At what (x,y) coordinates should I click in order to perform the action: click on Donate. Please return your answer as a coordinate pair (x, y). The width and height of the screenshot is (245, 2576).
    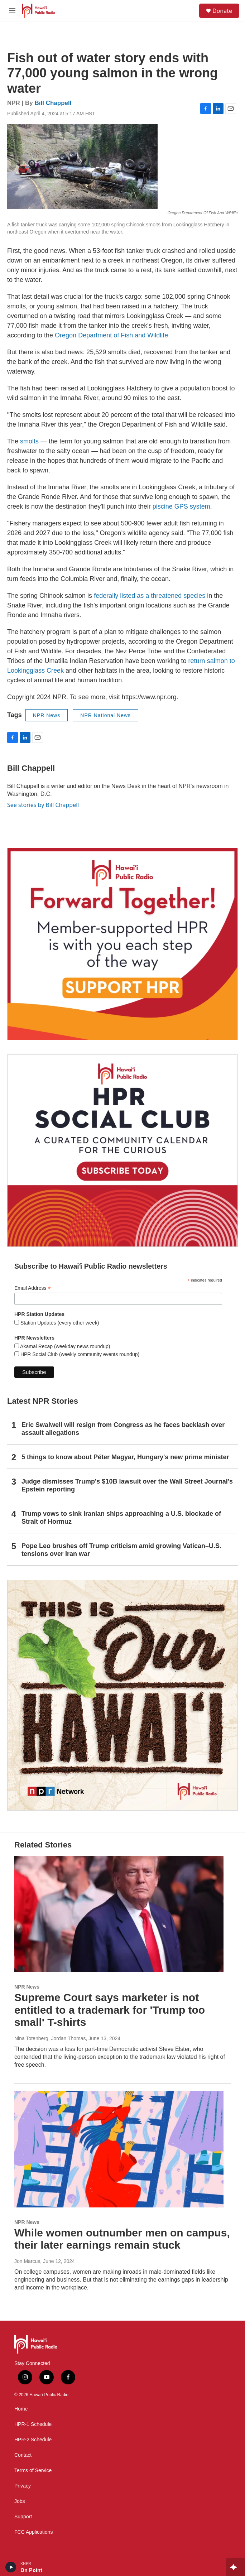
    Looking at the image, I should click on (222, 11).